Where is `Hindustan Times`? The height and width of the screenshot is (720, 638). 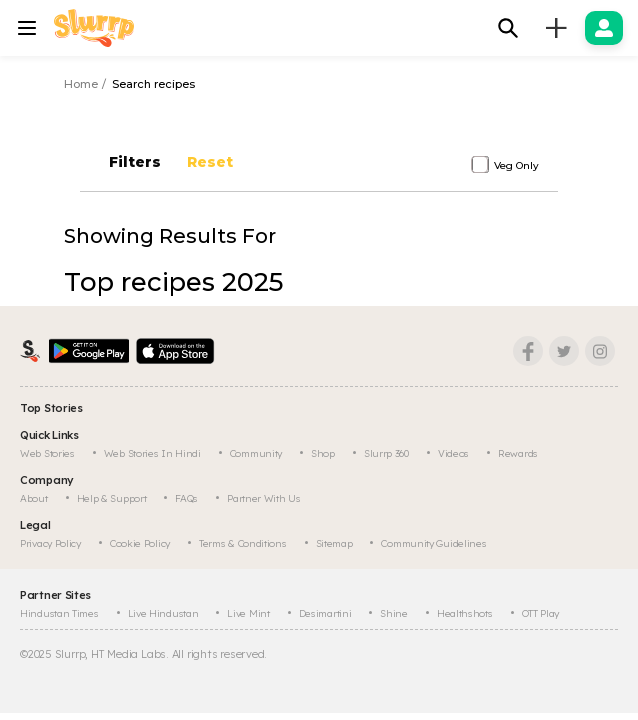 Hindustan Times is located at coordinates (59, 613).